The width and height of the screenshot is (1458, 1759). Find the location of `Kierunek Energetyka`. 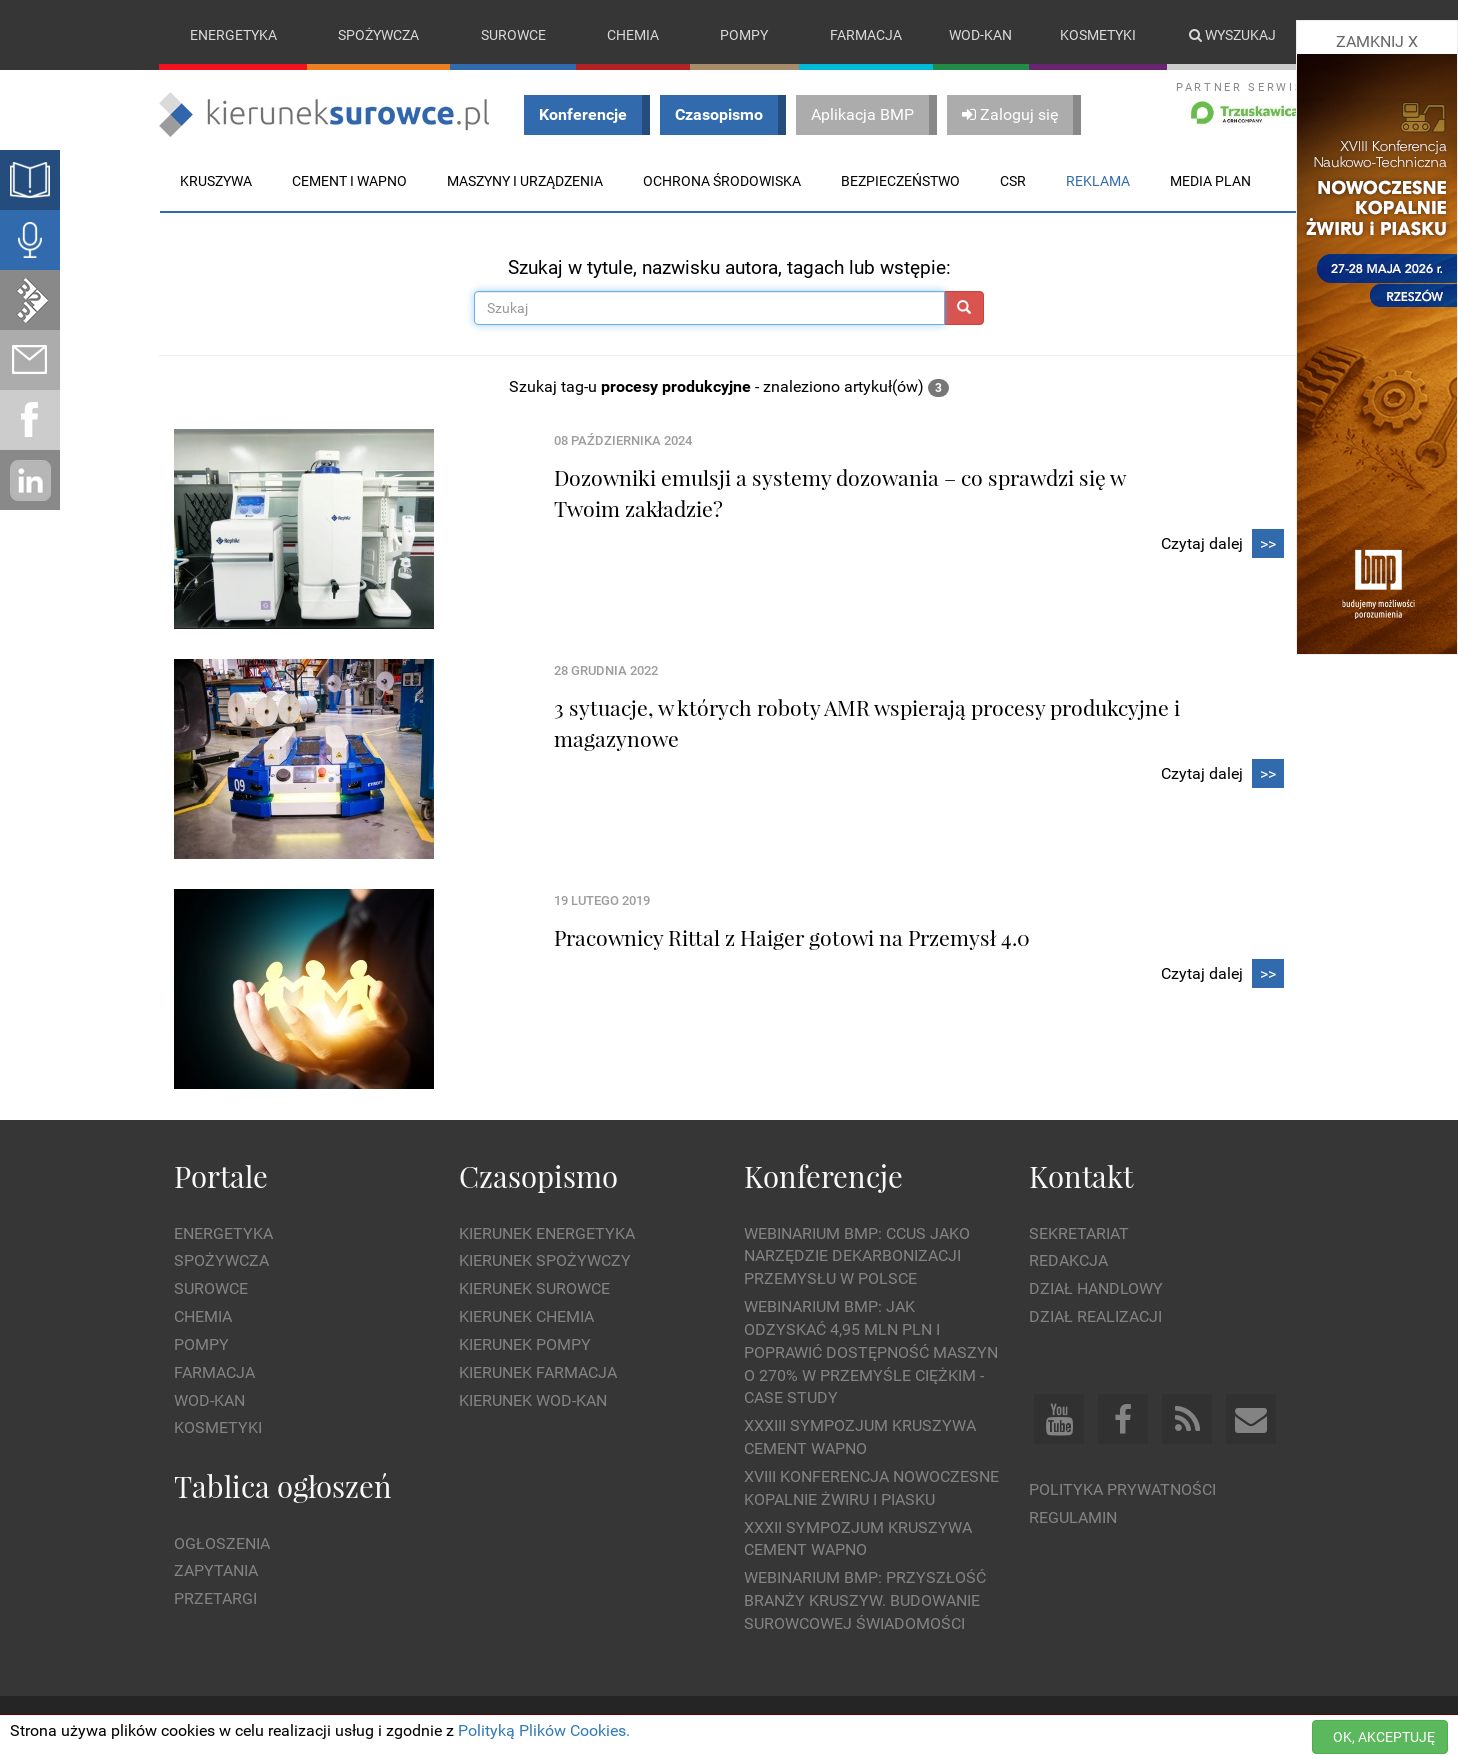

Kierunek Energetyka is located at coordinates (547, 1233).